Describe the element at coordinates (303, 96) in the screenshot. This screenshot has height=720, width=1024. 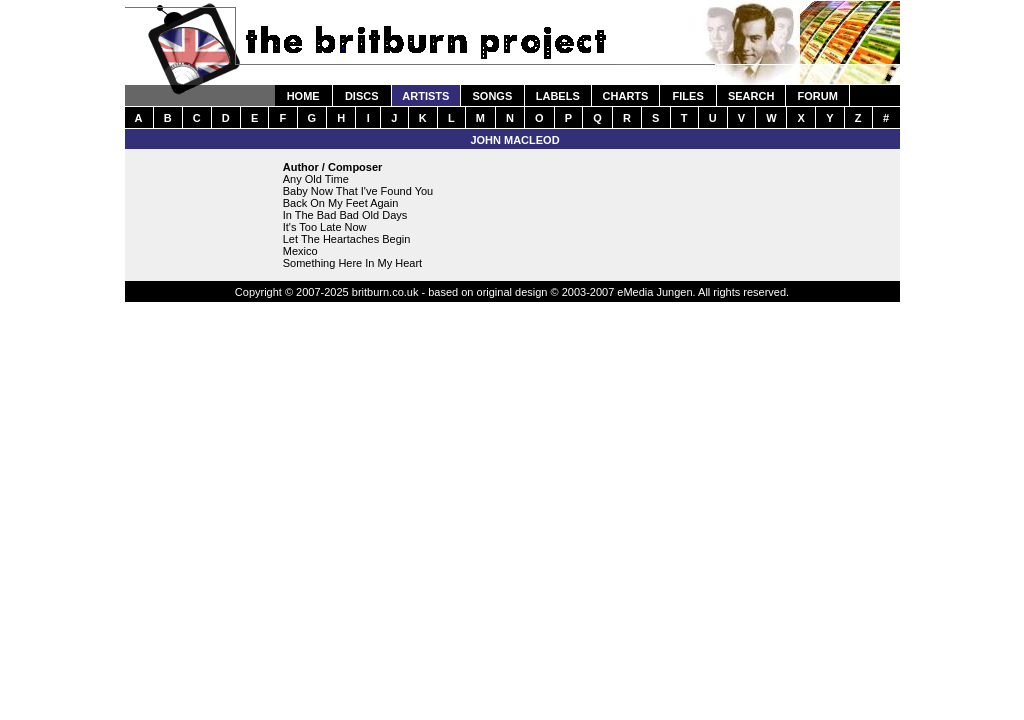
I see `HOME` at that location.